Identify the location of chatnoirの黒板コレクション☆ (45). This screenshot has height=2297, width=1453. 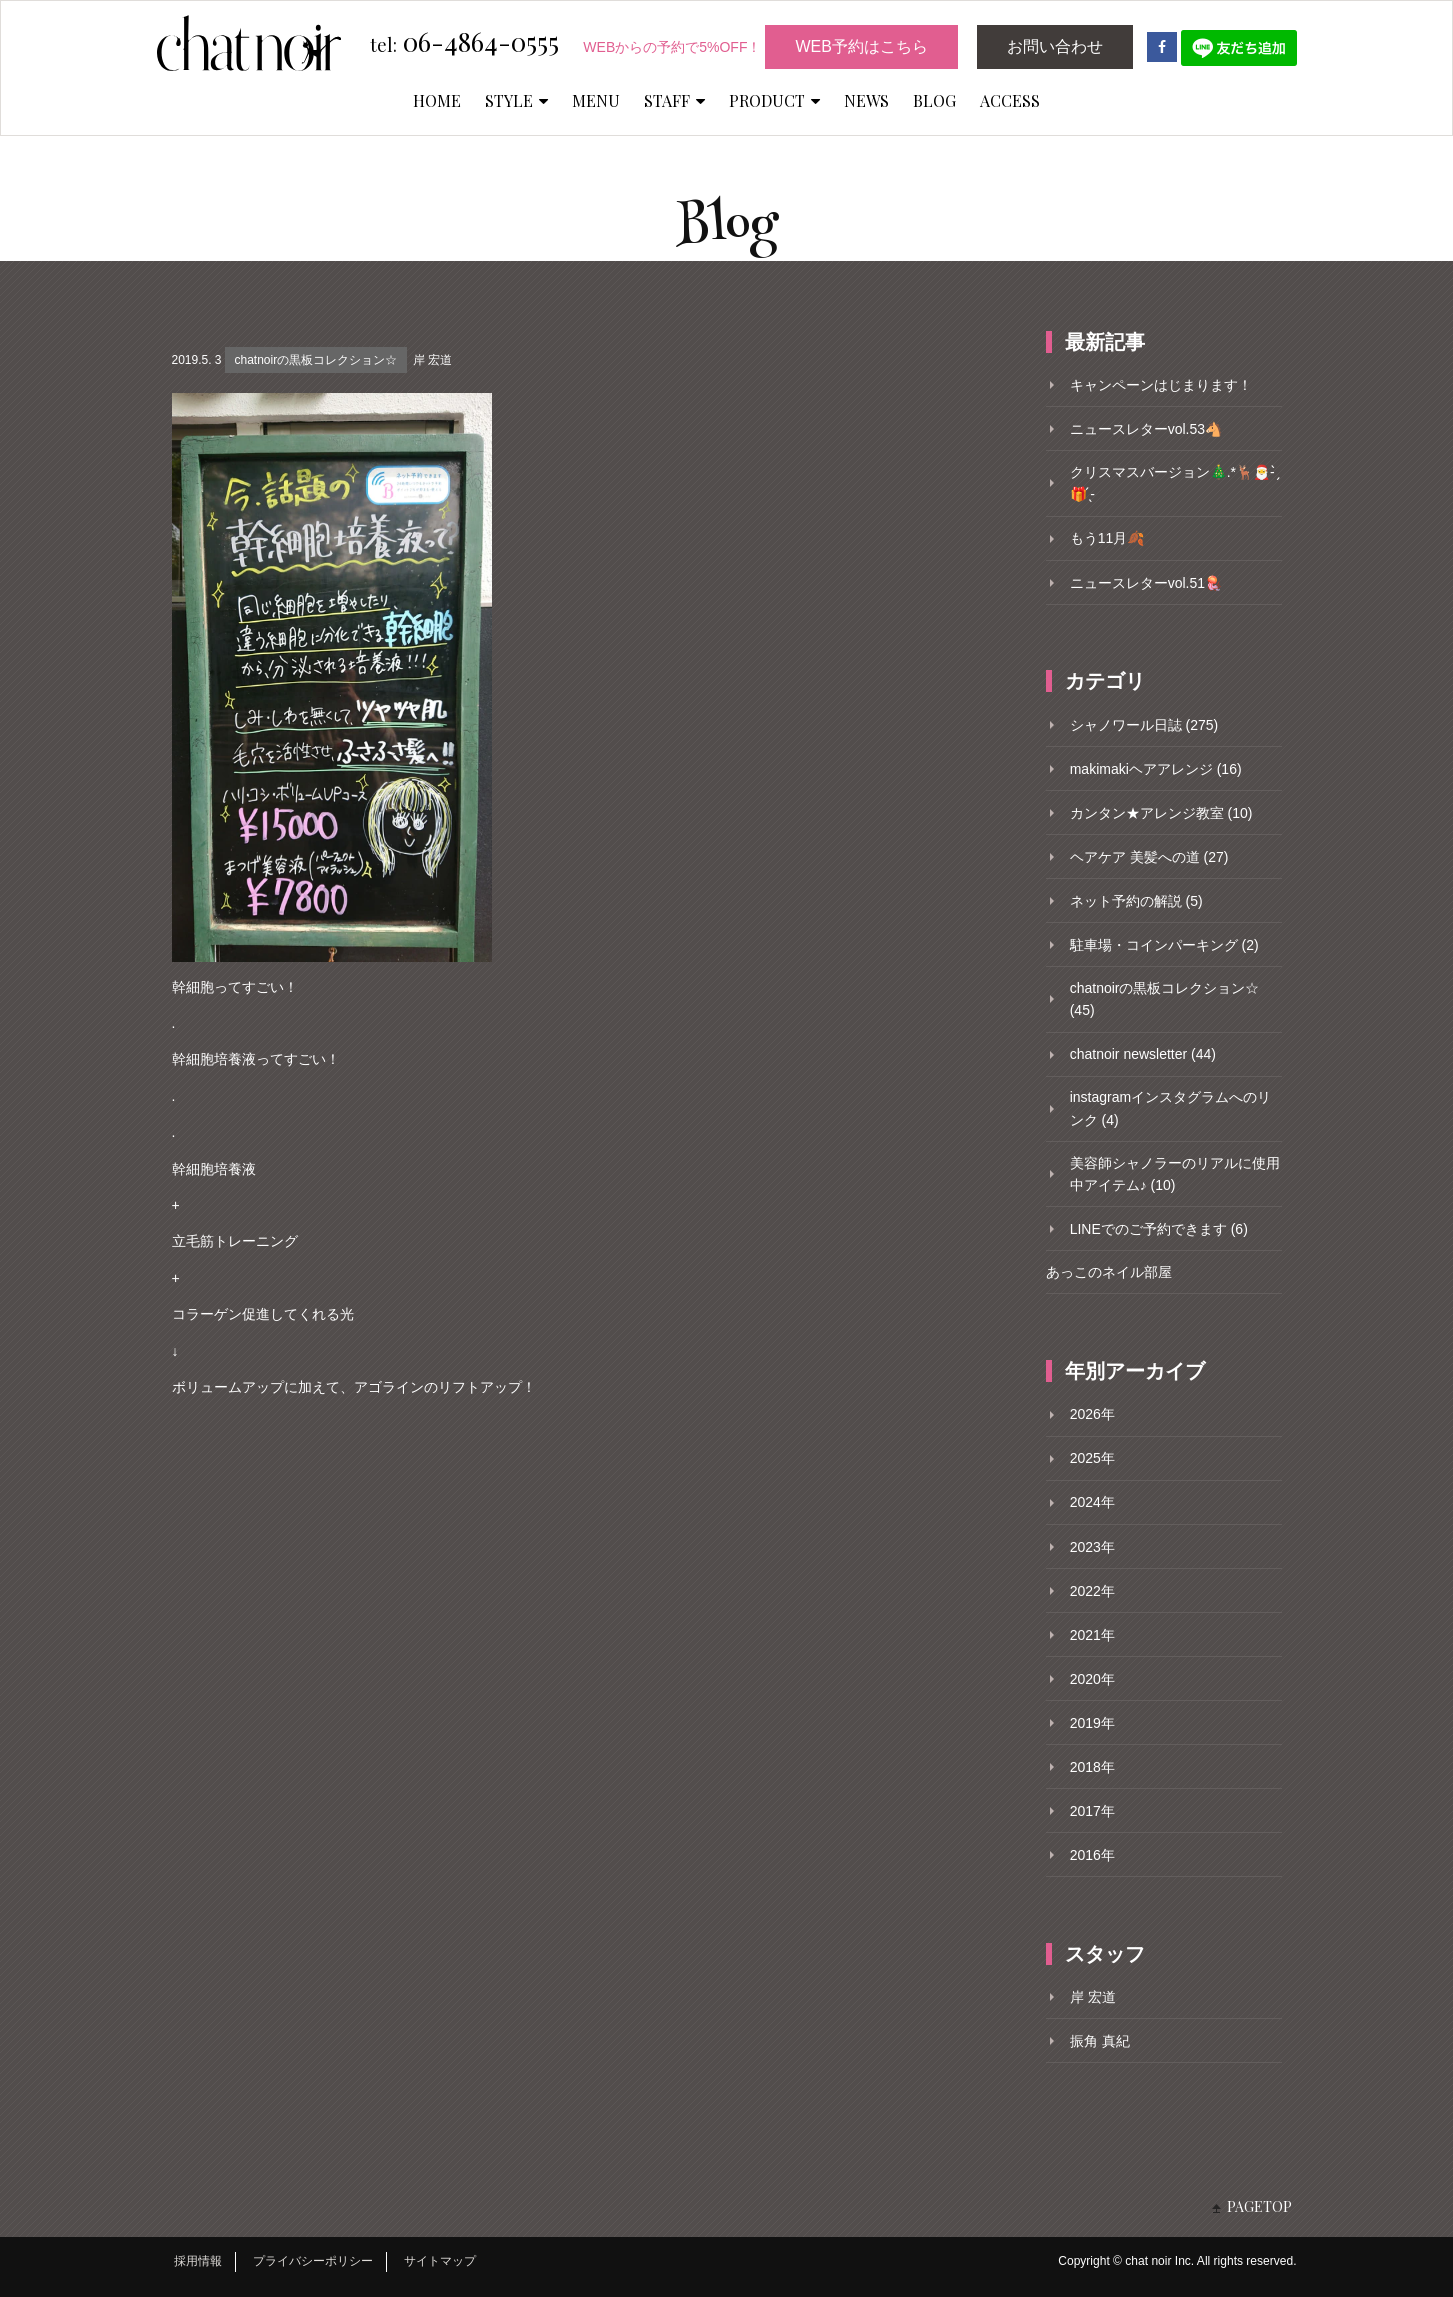
(1165, 999).